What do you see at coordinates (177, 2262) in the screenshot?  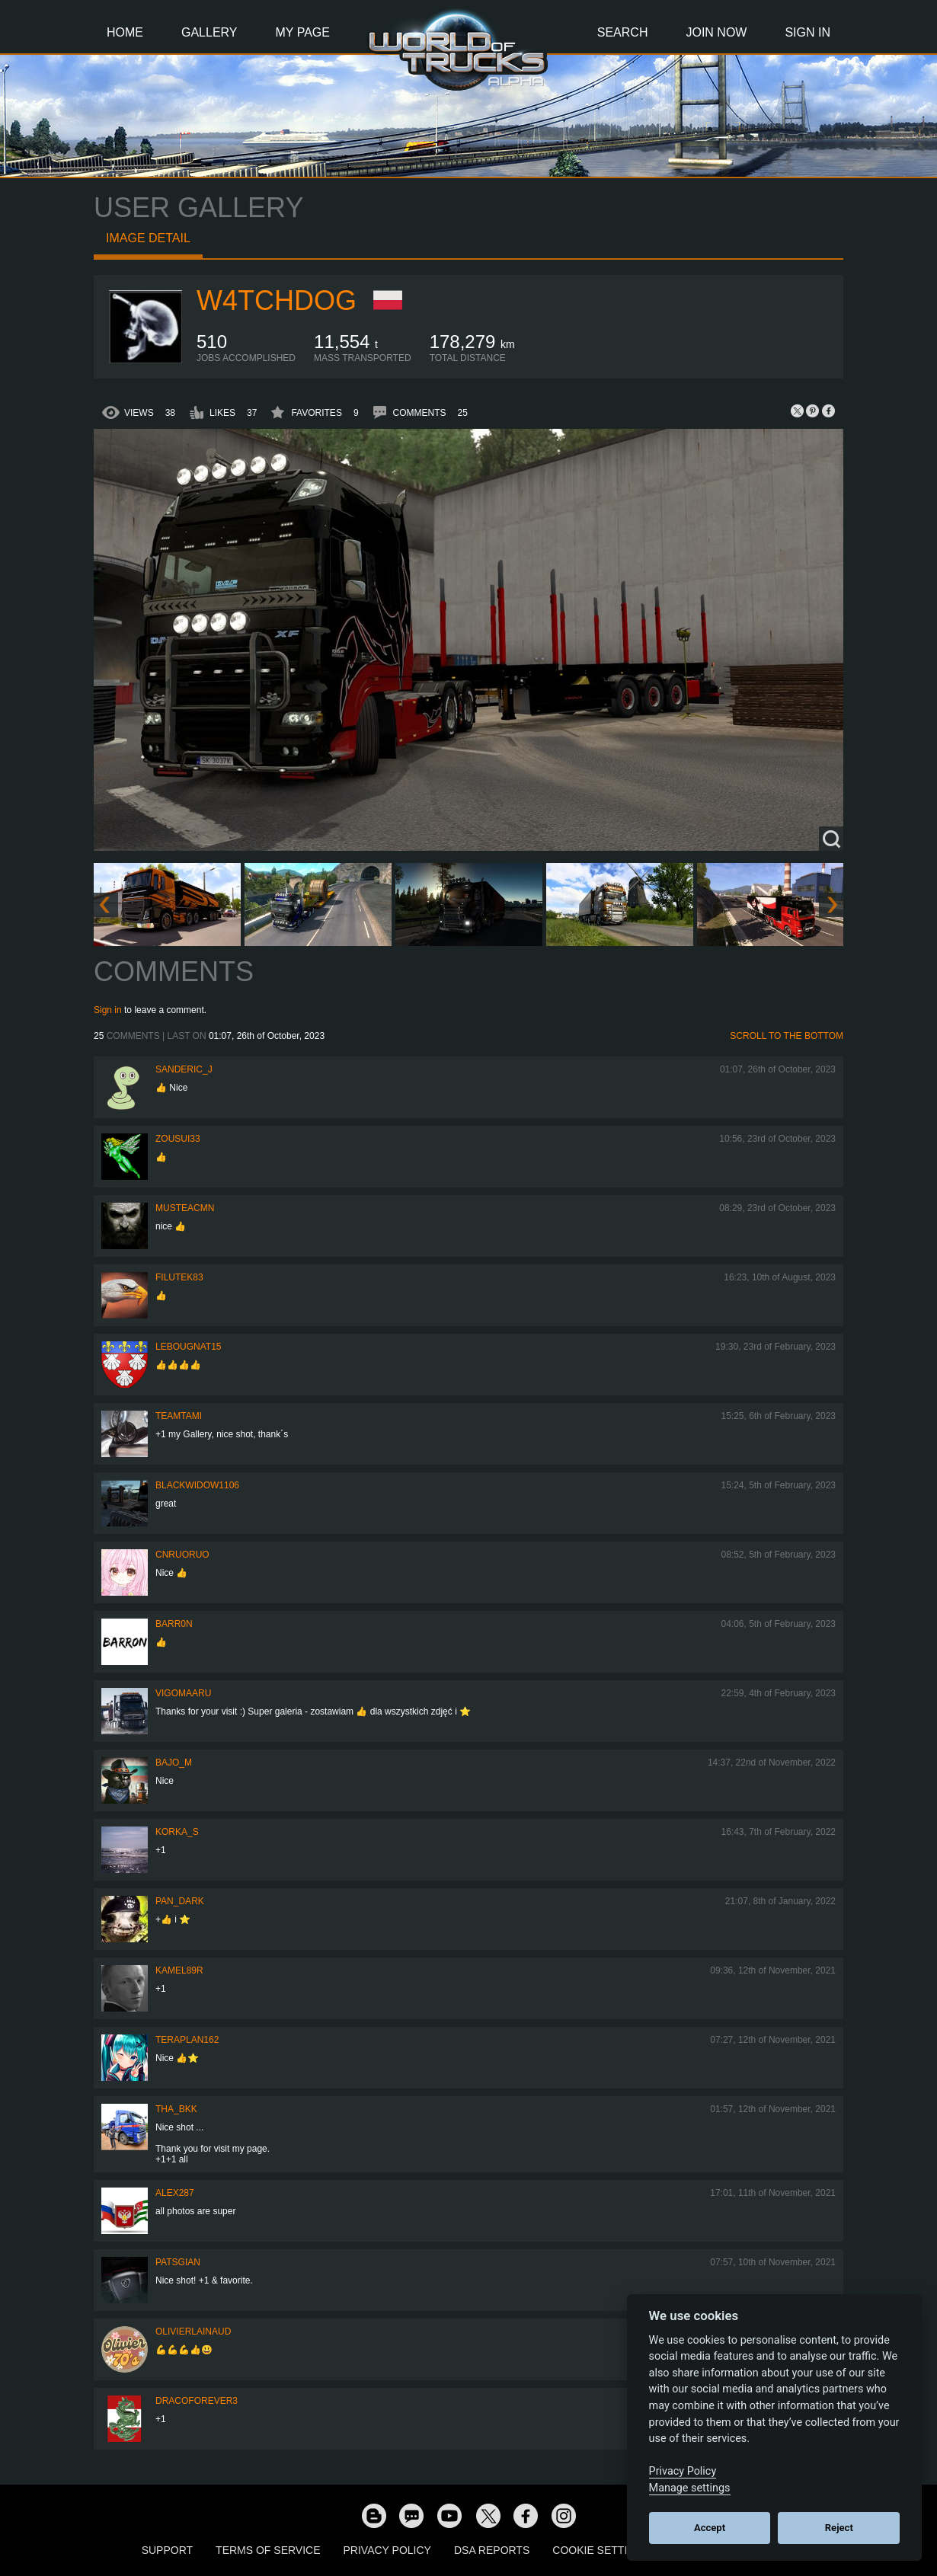 I see `patsgian` at bounding box center [177, 2262].